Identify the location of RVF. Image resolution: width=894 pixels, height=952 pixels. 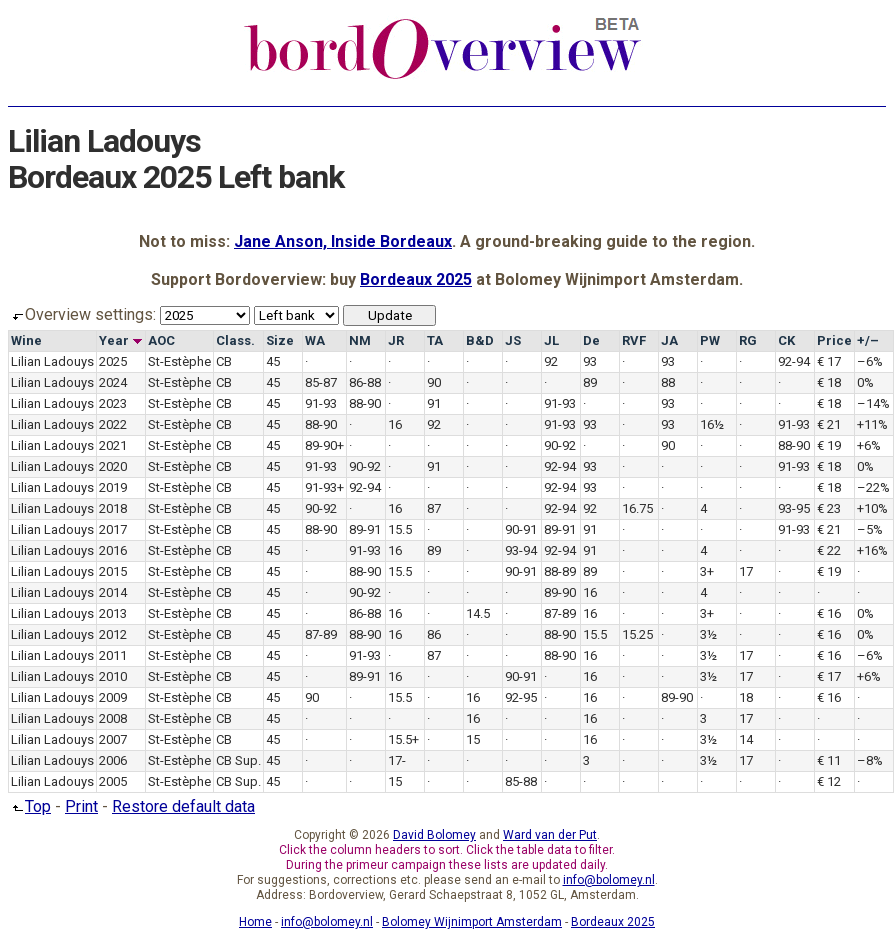
(634, 340).